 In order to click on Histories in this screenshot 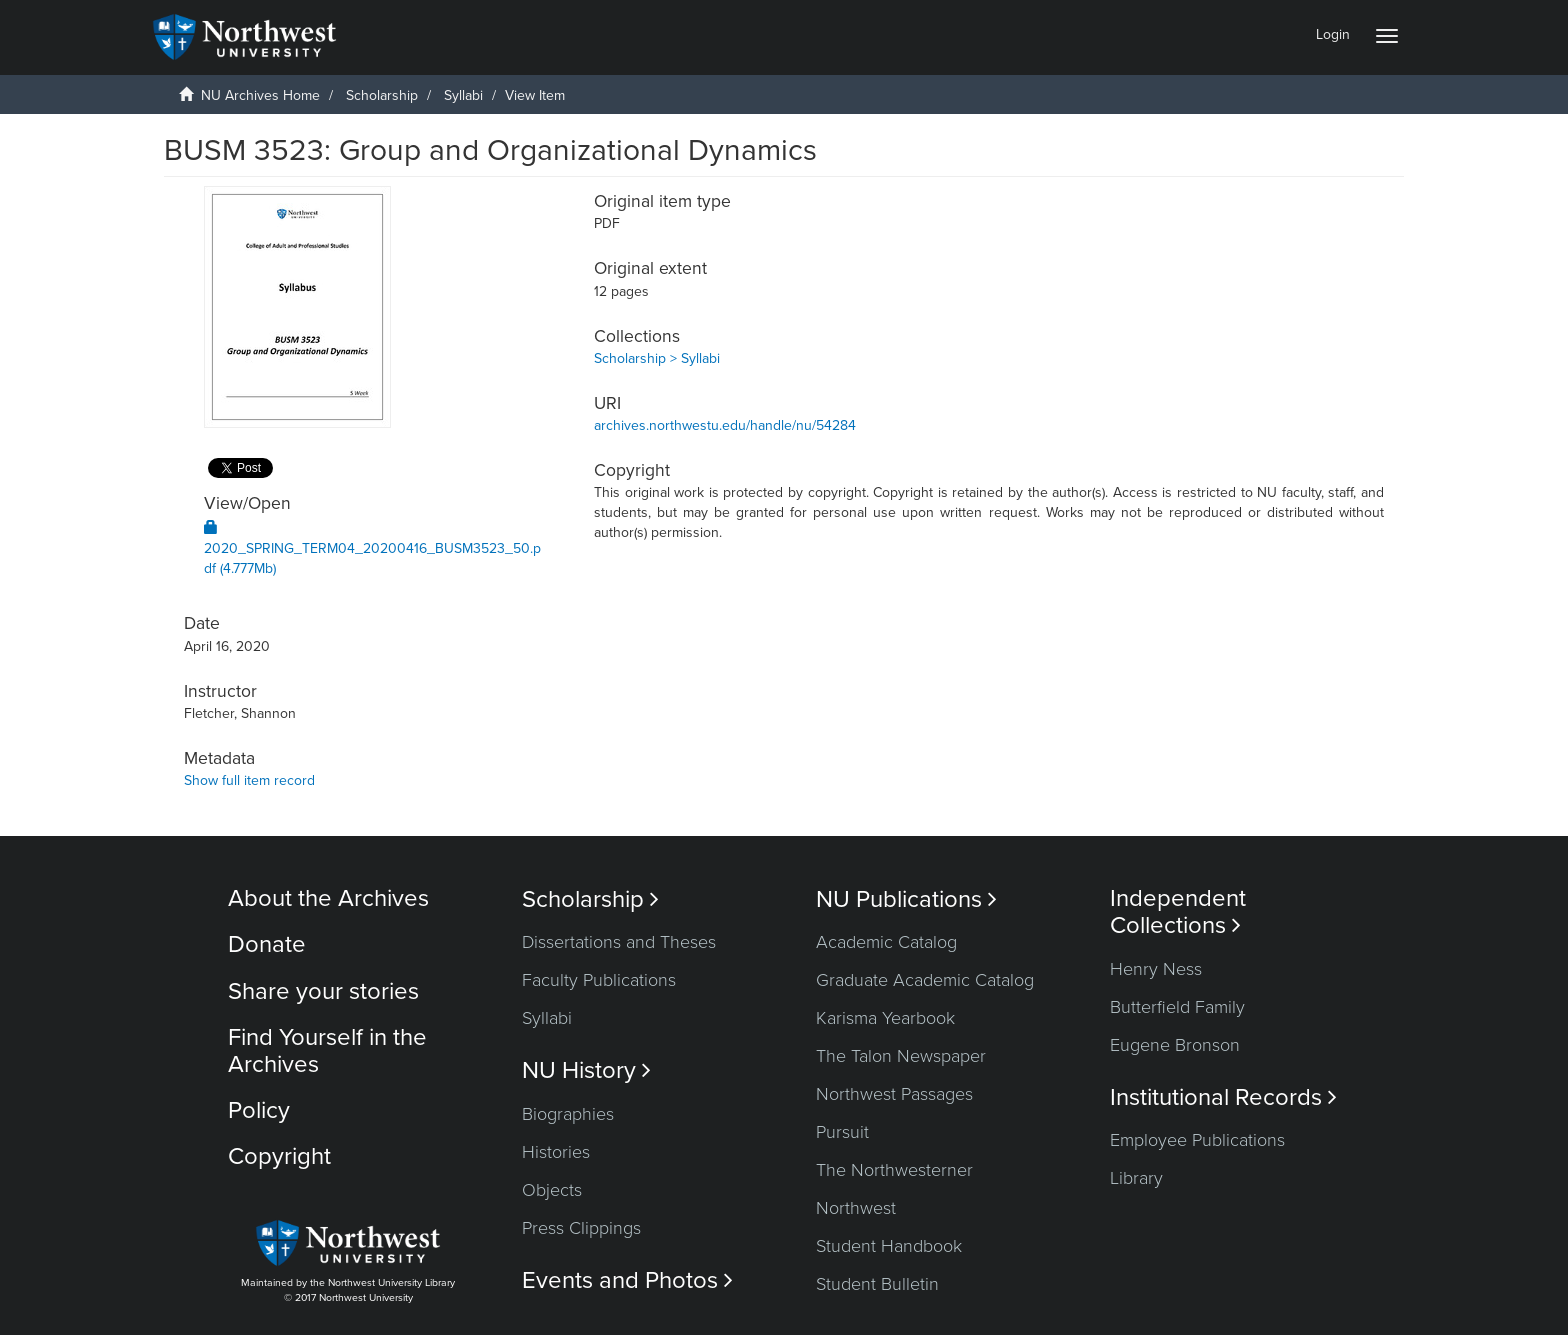, I will do `click(556, 1152)`.